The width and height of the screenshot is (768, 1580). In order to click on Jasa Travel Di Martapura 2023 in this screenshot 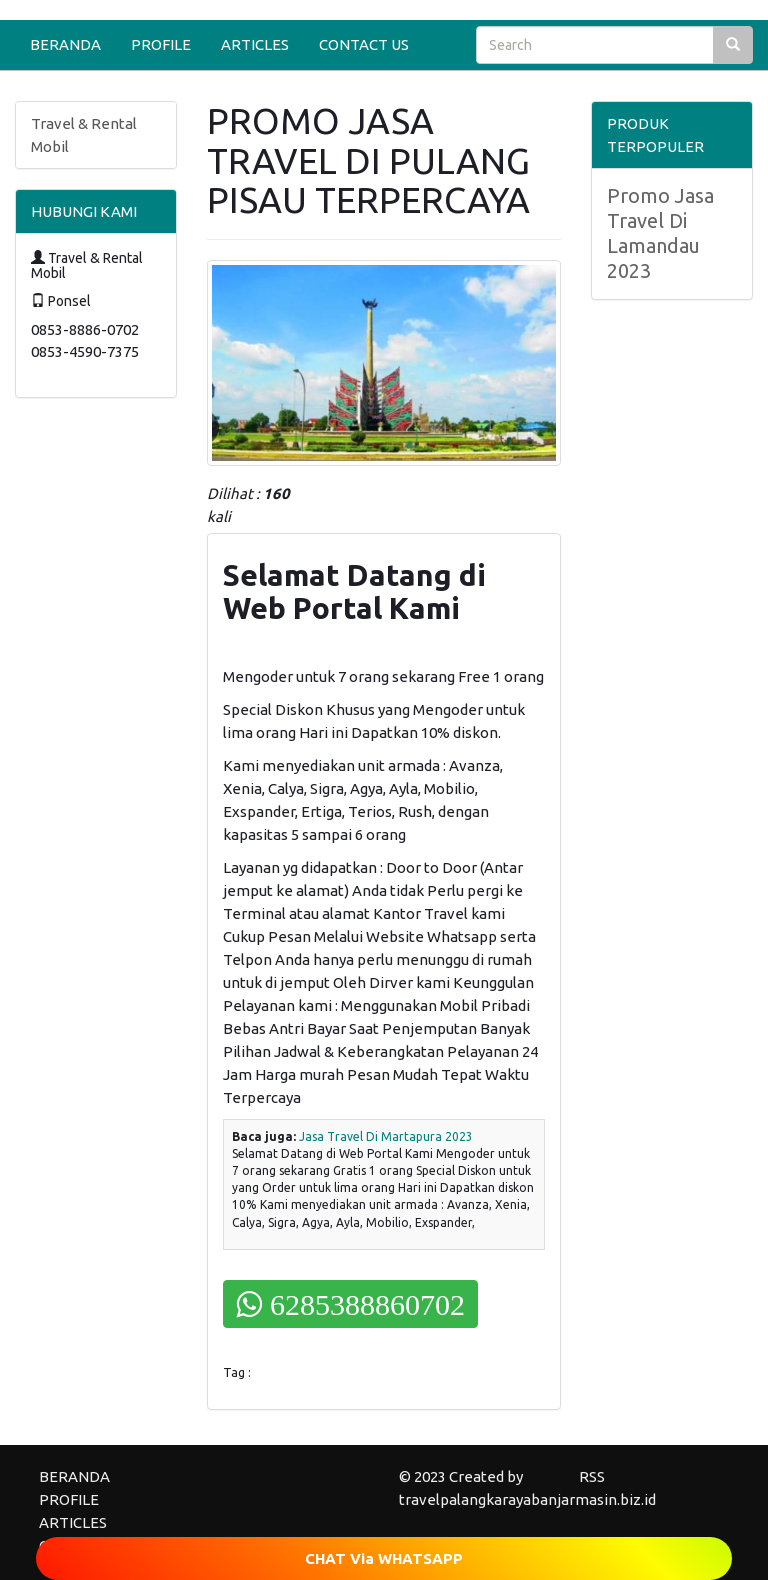, I will do `click(386, 1136)`.